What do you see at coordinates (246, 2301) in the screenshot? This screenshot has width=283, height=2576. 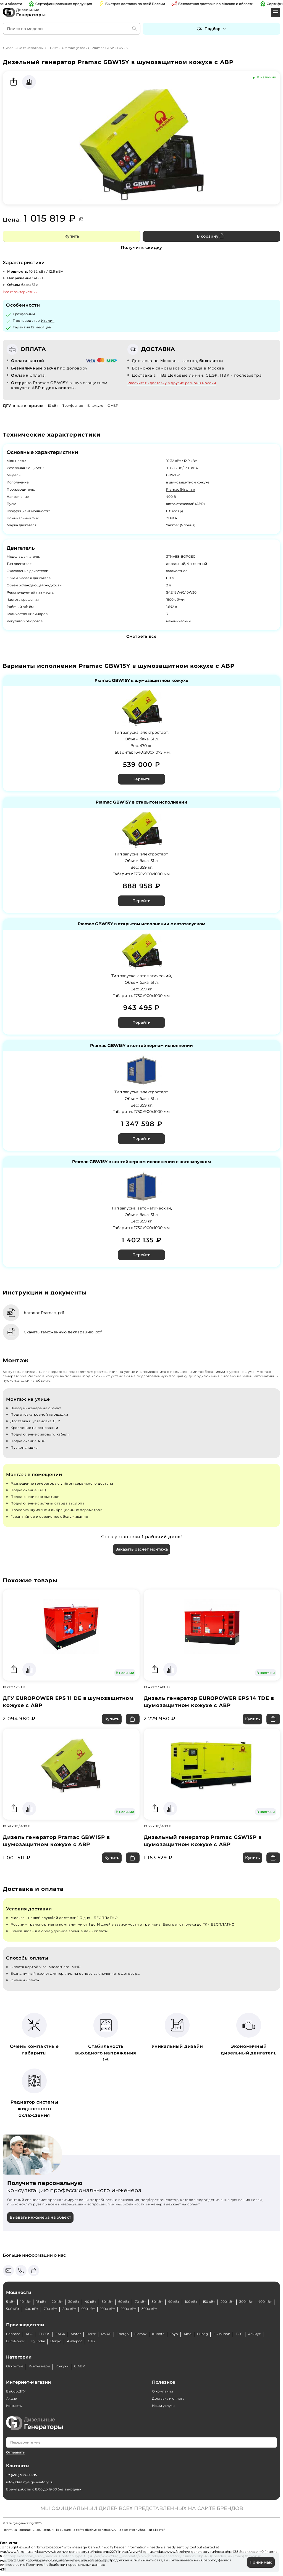 I see `300 кВт` at bounding box center [246, 2301].